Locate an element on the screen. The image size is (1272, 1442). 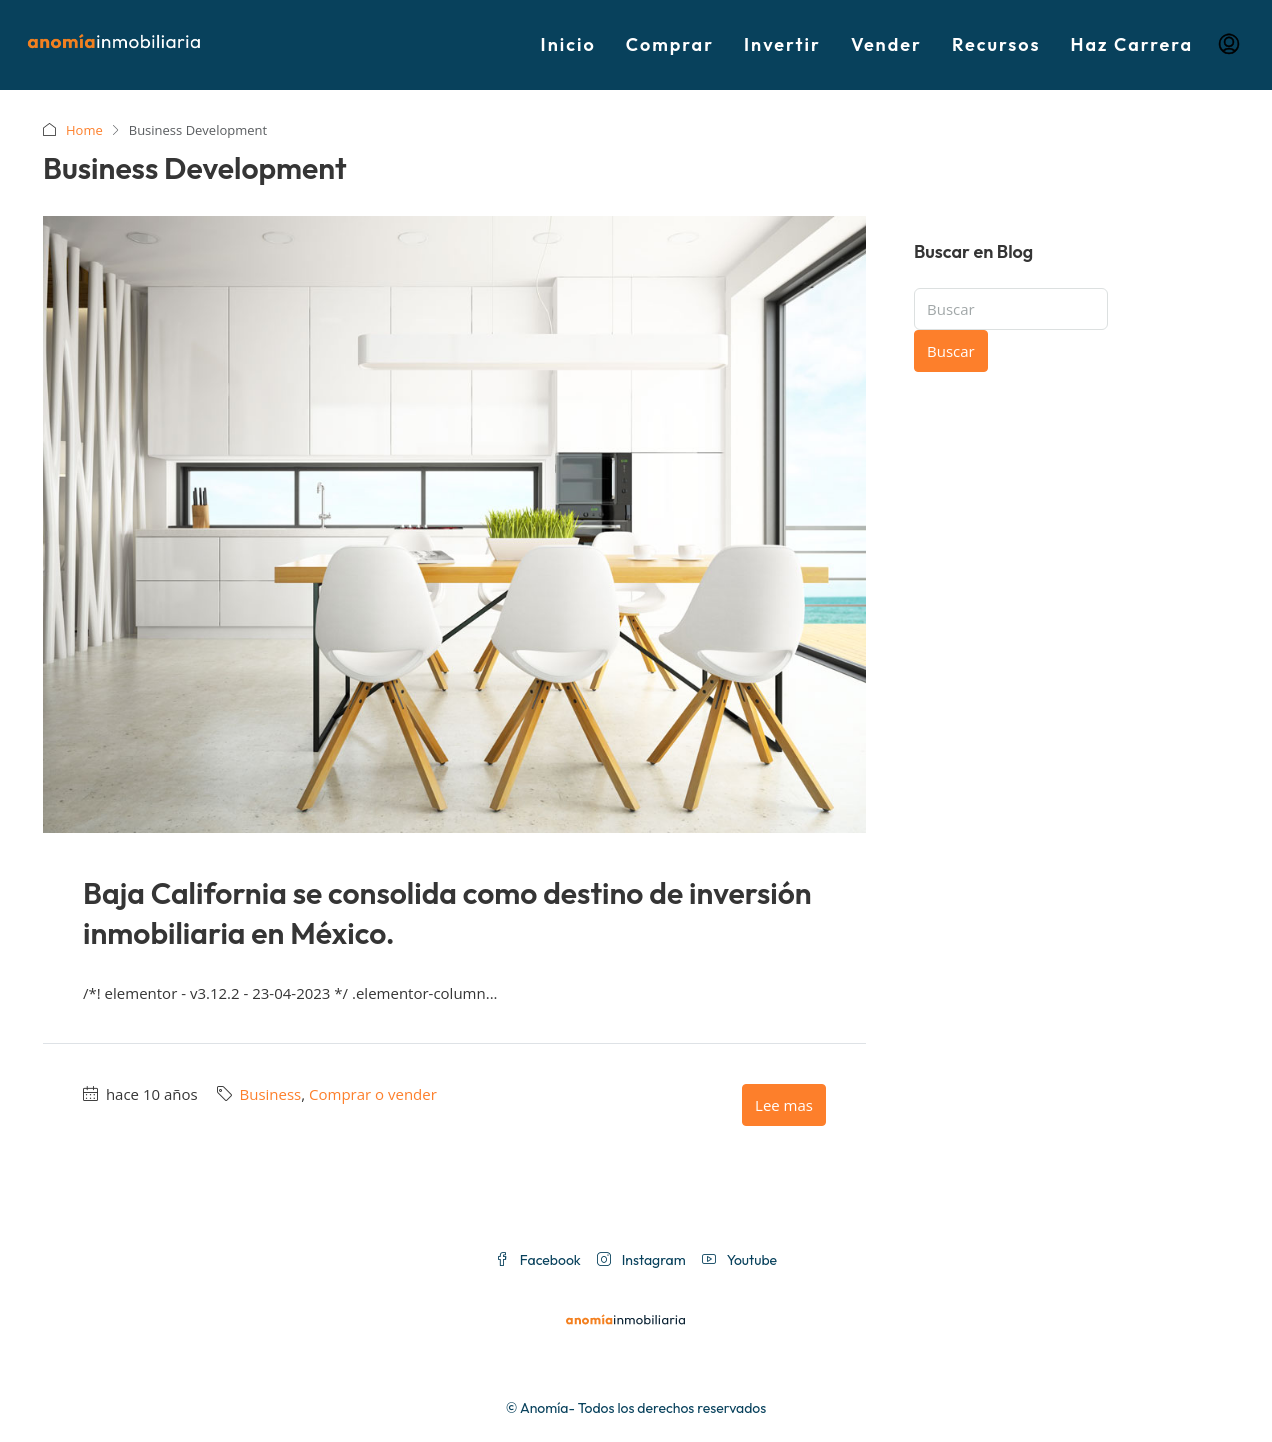
Business is located at coordinates (271, 1094).